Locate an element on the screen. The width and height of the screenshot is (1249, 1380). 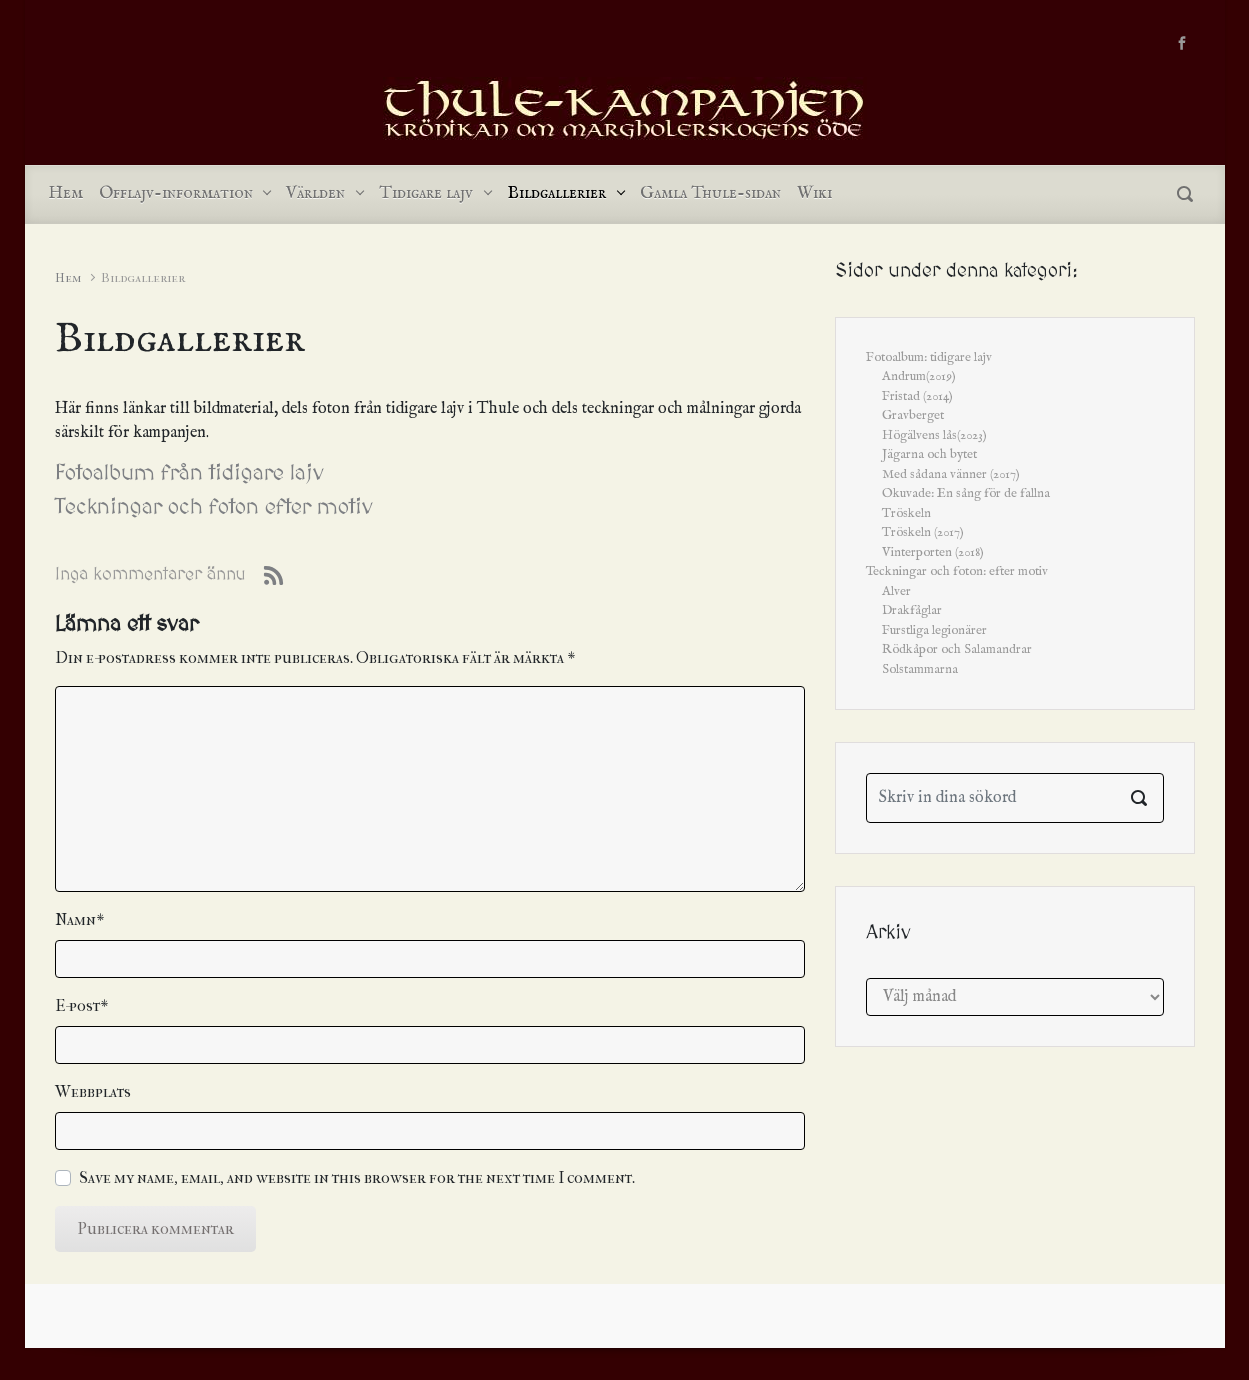
Furstliga legionärer is located at coordinates (934, 630).